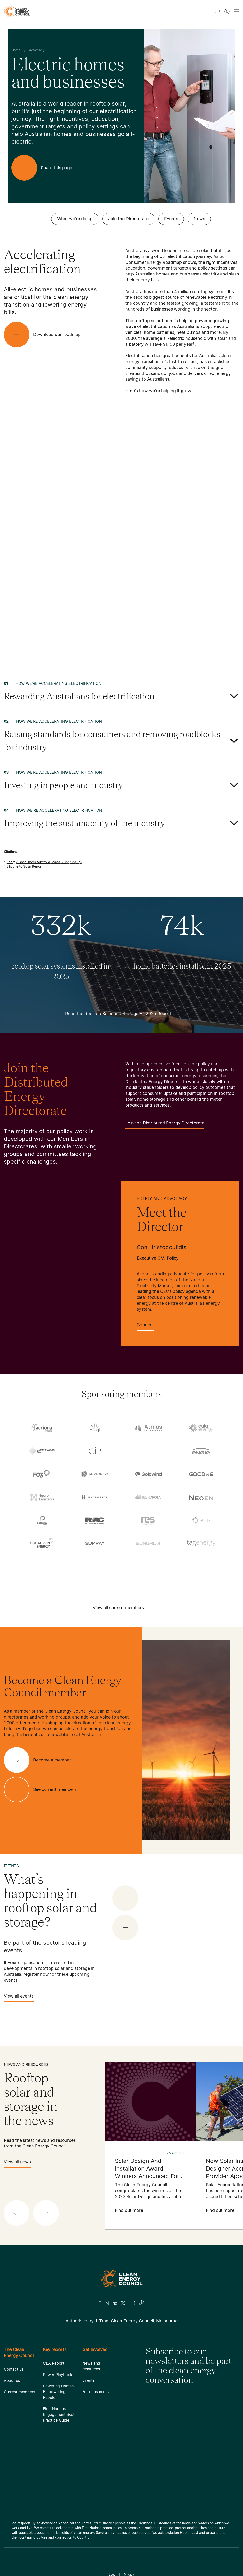 The height and width of the screenshot is (2576, 243). What do you see at coordinates (128, 218) in the screenshot?
I see `Join the Directorate` at bounding box center [128, 218].